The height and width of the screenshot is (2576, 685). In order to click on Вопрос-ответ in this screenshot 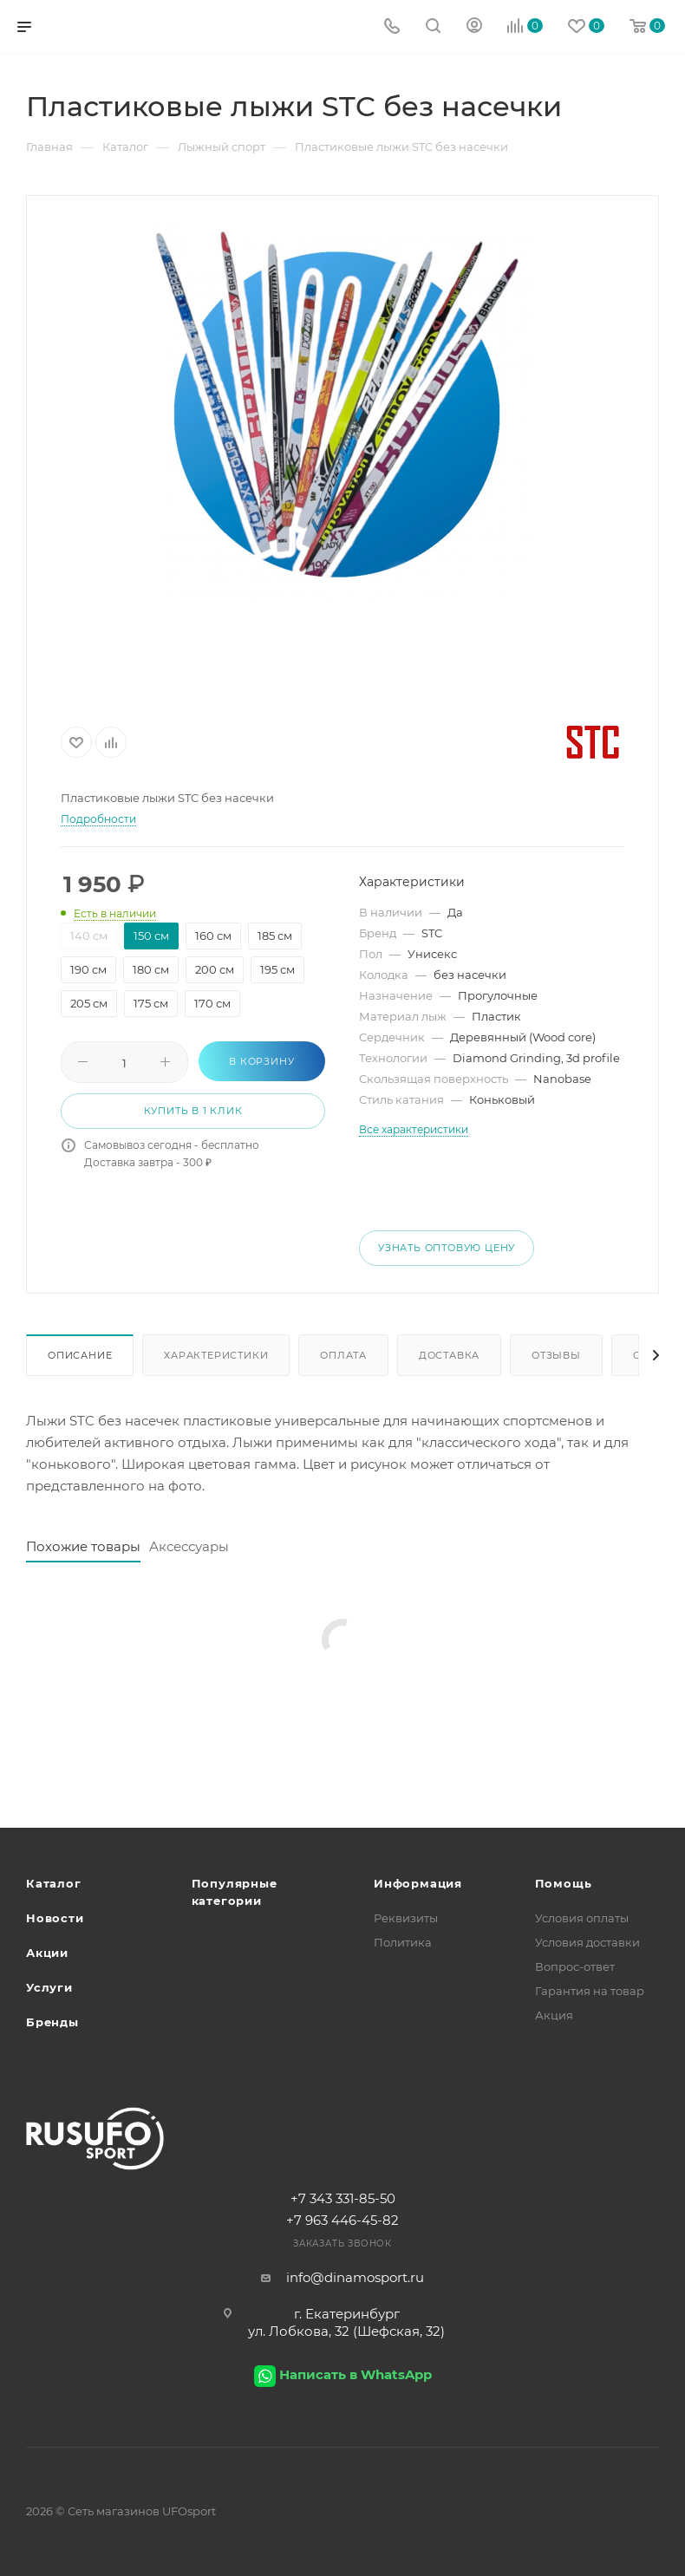, I will do `click(575, 1966)`.